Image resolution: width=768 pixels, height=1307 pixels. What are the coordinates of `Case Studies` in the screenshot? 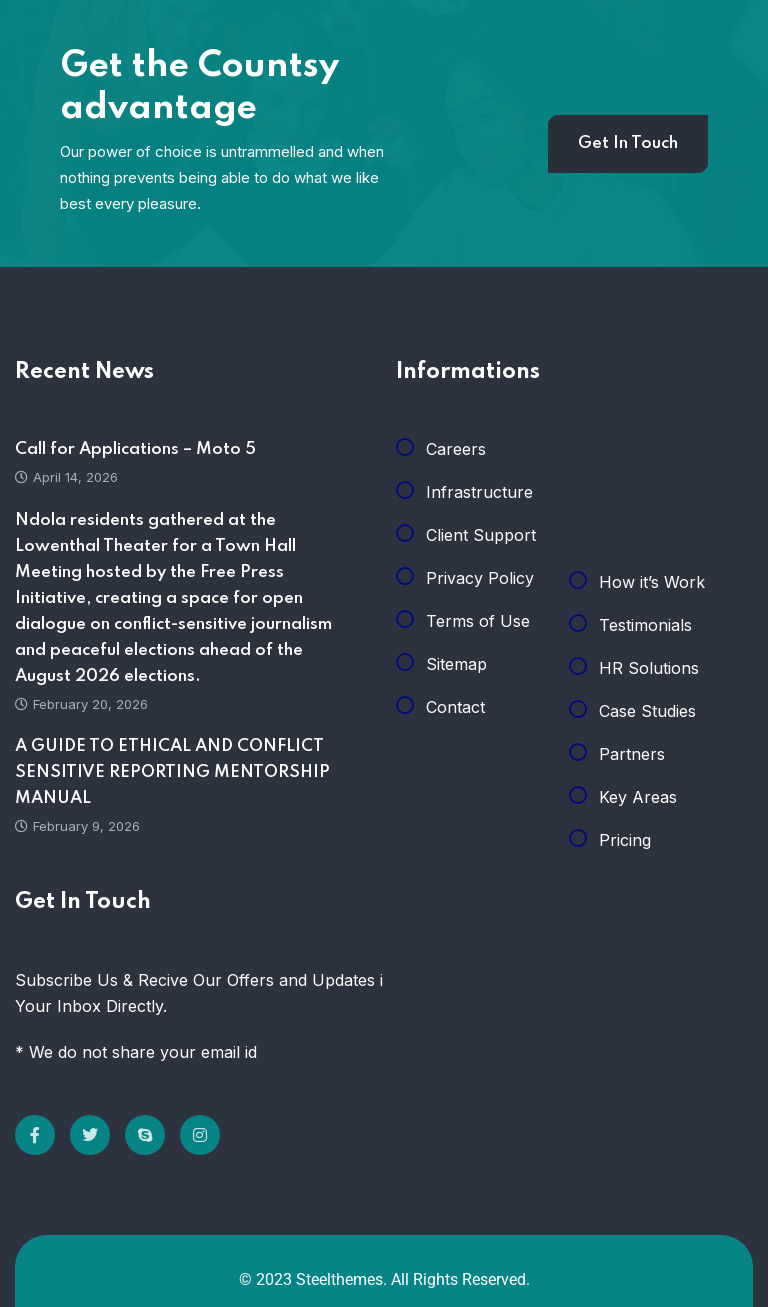 It's located at (647, 711).